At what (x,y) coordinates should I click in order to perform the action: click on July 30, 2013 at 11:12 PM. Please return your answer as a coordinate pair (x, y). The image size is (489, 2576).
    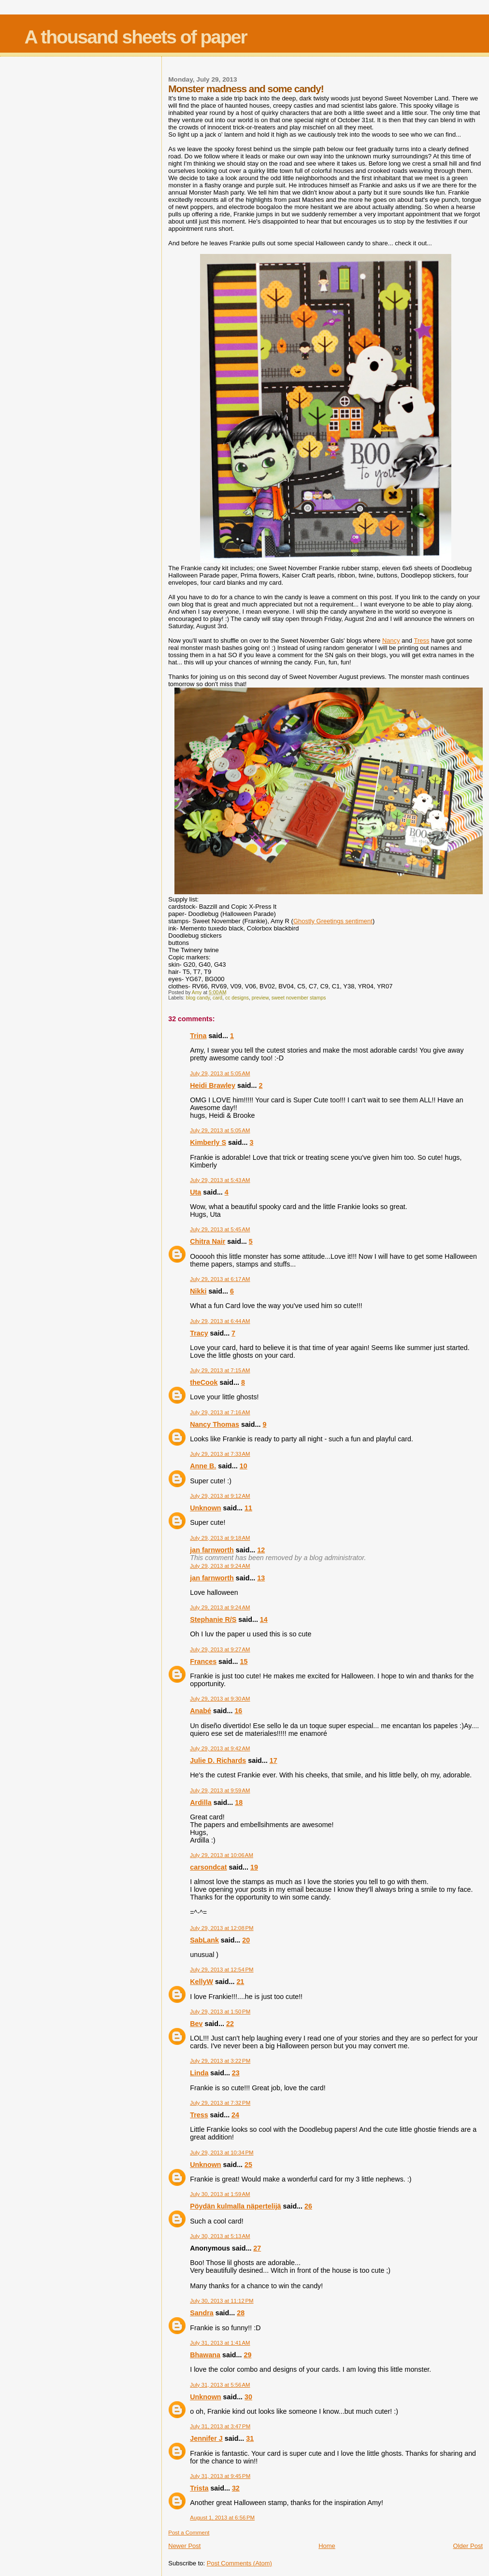
    Looking at the image, I should click on (221, 2301).